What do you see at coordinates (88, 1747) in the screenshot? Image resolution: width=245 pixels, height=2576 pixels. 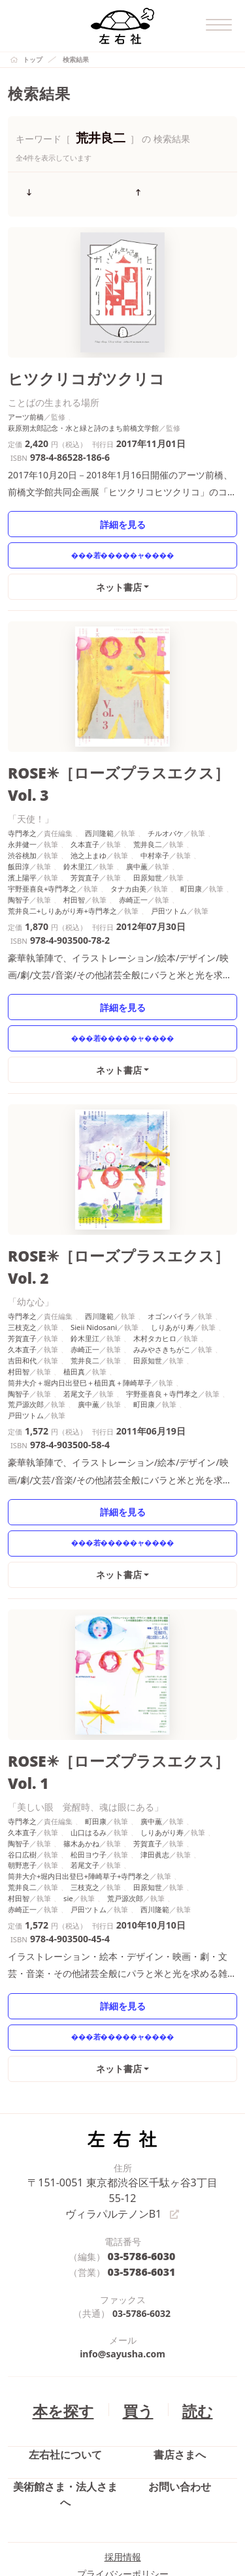 I see `山口はるみ` at bounding box center [88, 1747].